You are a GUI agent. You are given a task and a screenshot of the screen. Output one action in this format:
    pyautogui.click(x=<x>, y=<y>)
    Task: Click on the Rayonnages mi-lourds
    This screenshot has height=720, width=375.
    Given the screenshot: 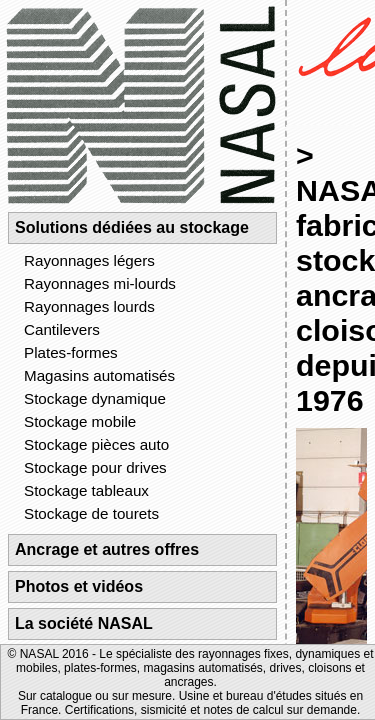 What is the action you would take?
    pyautogui.click(x=100, y=283)
    